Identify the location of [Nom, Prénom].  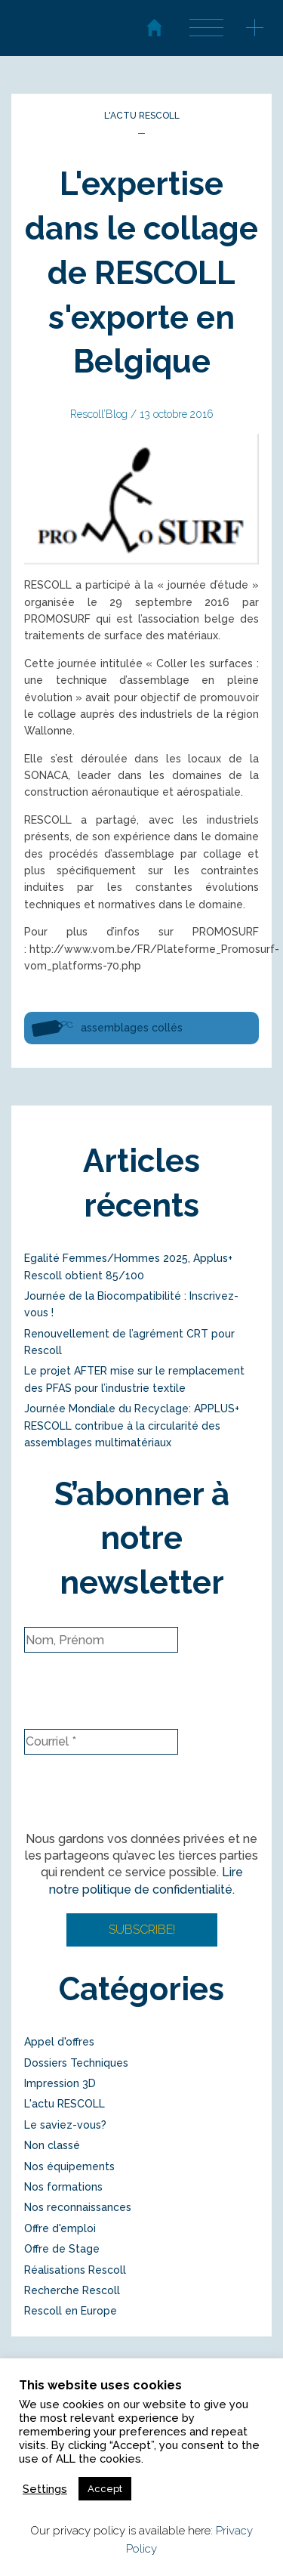
(101, 1640).